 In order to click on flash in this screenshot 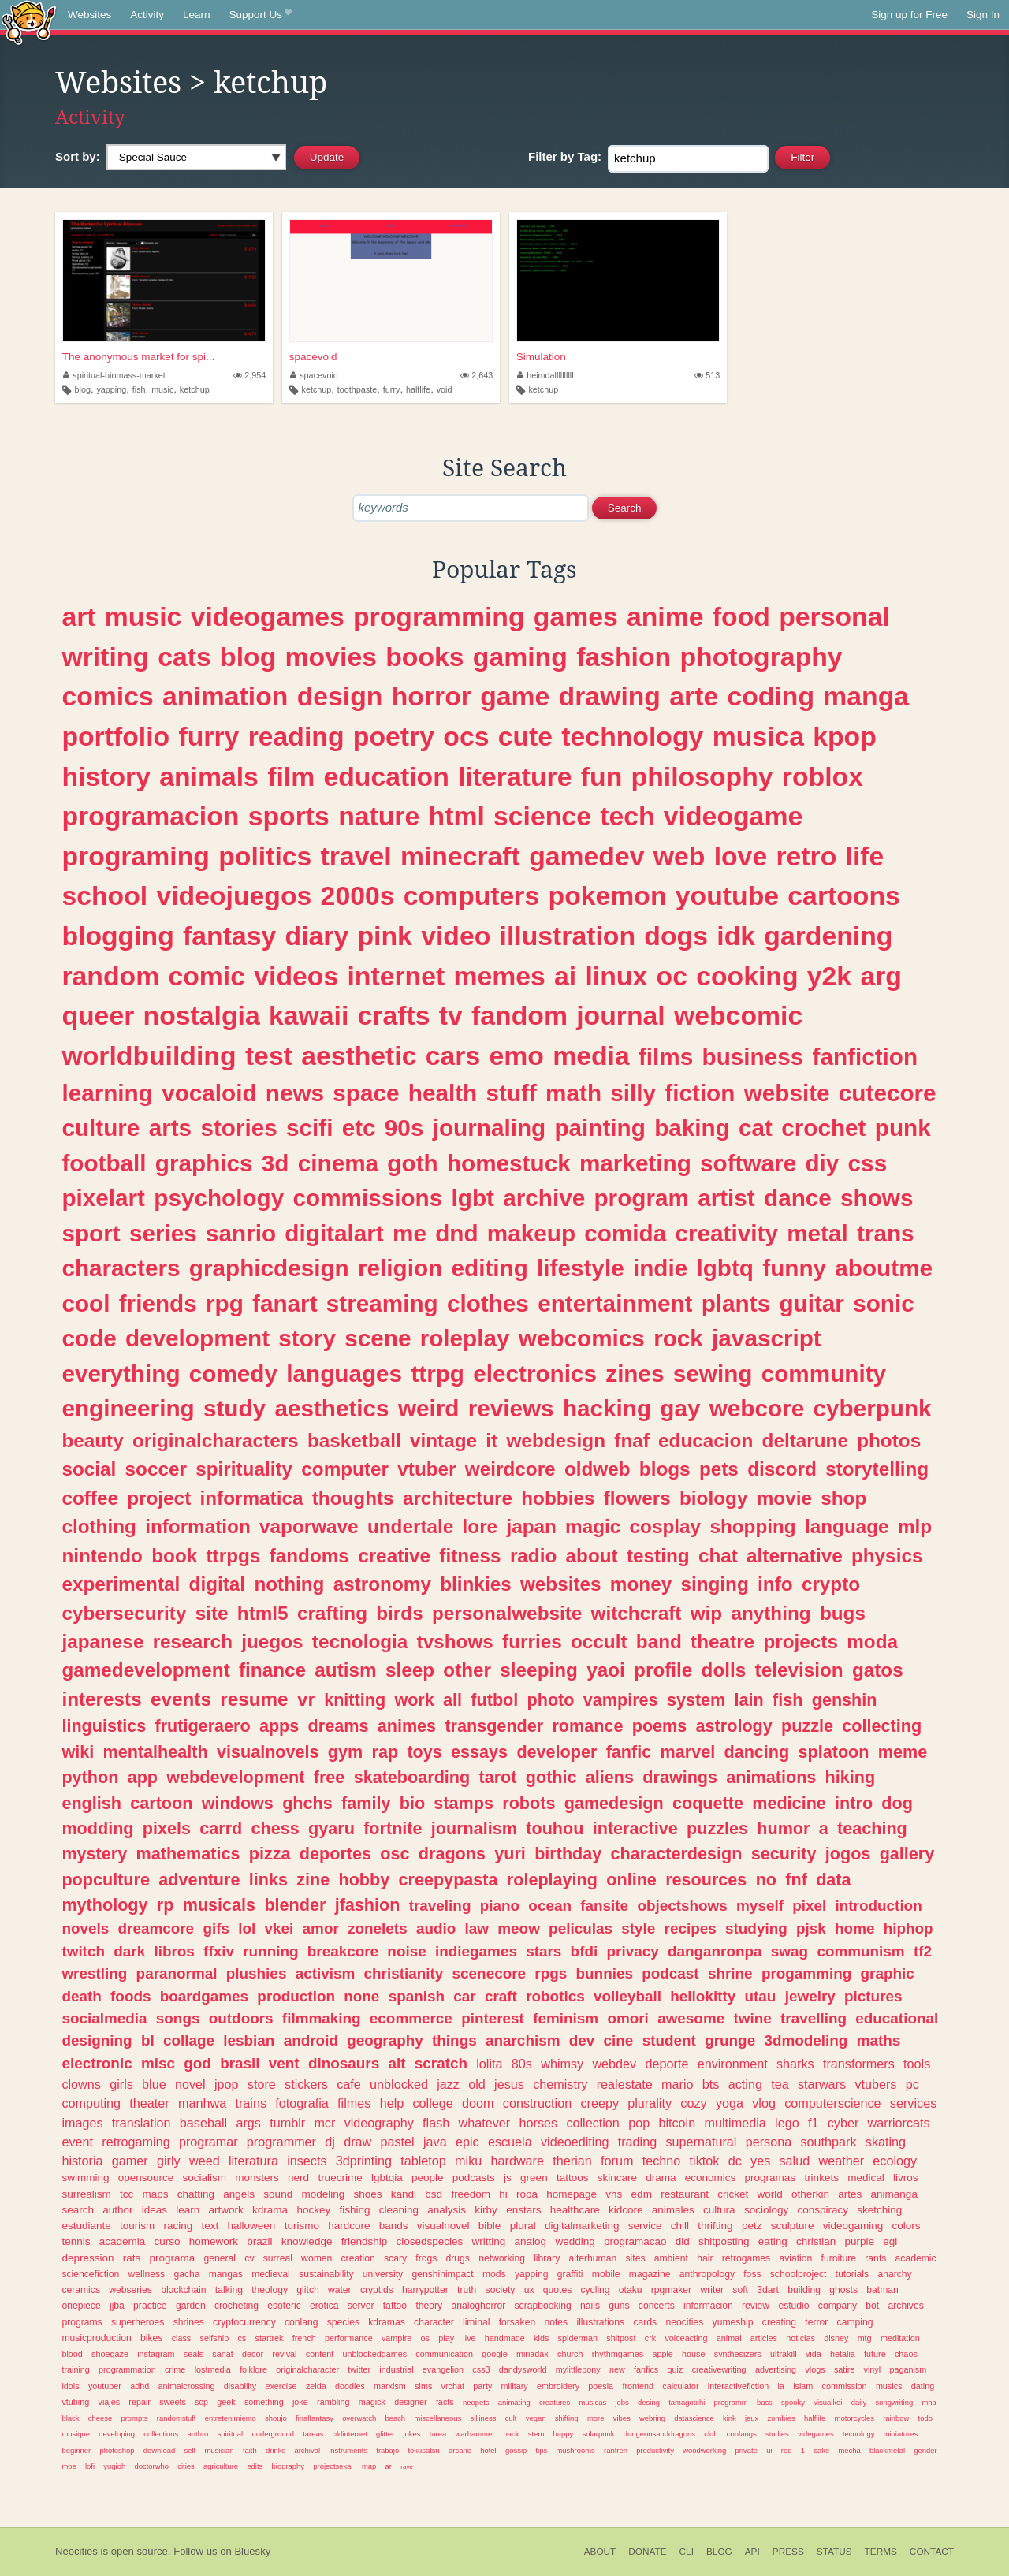, I will do `click(436, 2123)`.